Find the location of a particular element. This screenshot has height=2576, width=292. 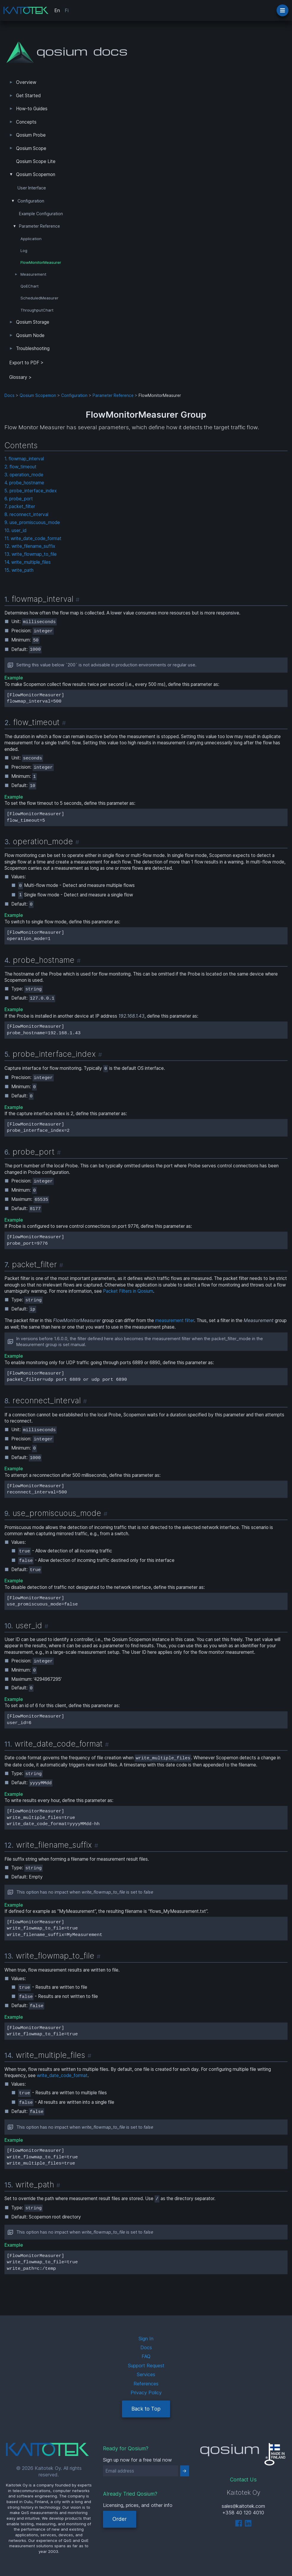

FAQ is located at coordinates (146, 2356).